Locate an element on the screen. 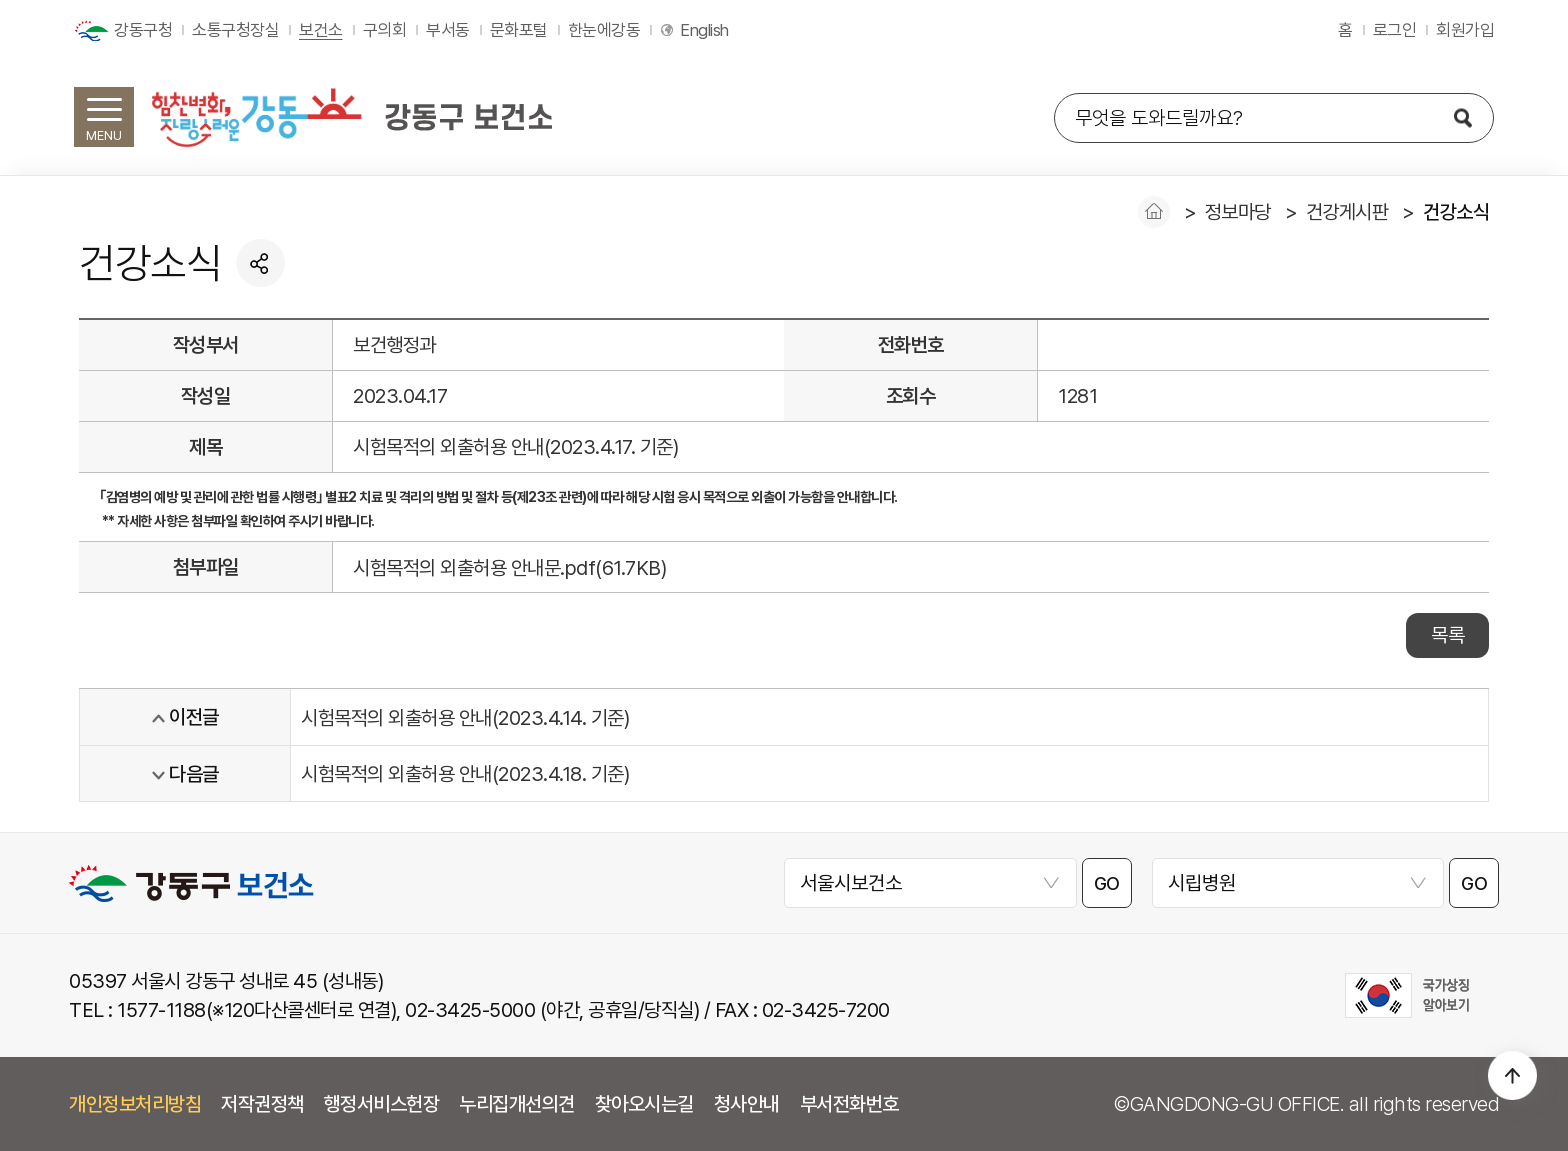  강동구청 is located at coordinates (143, 30).